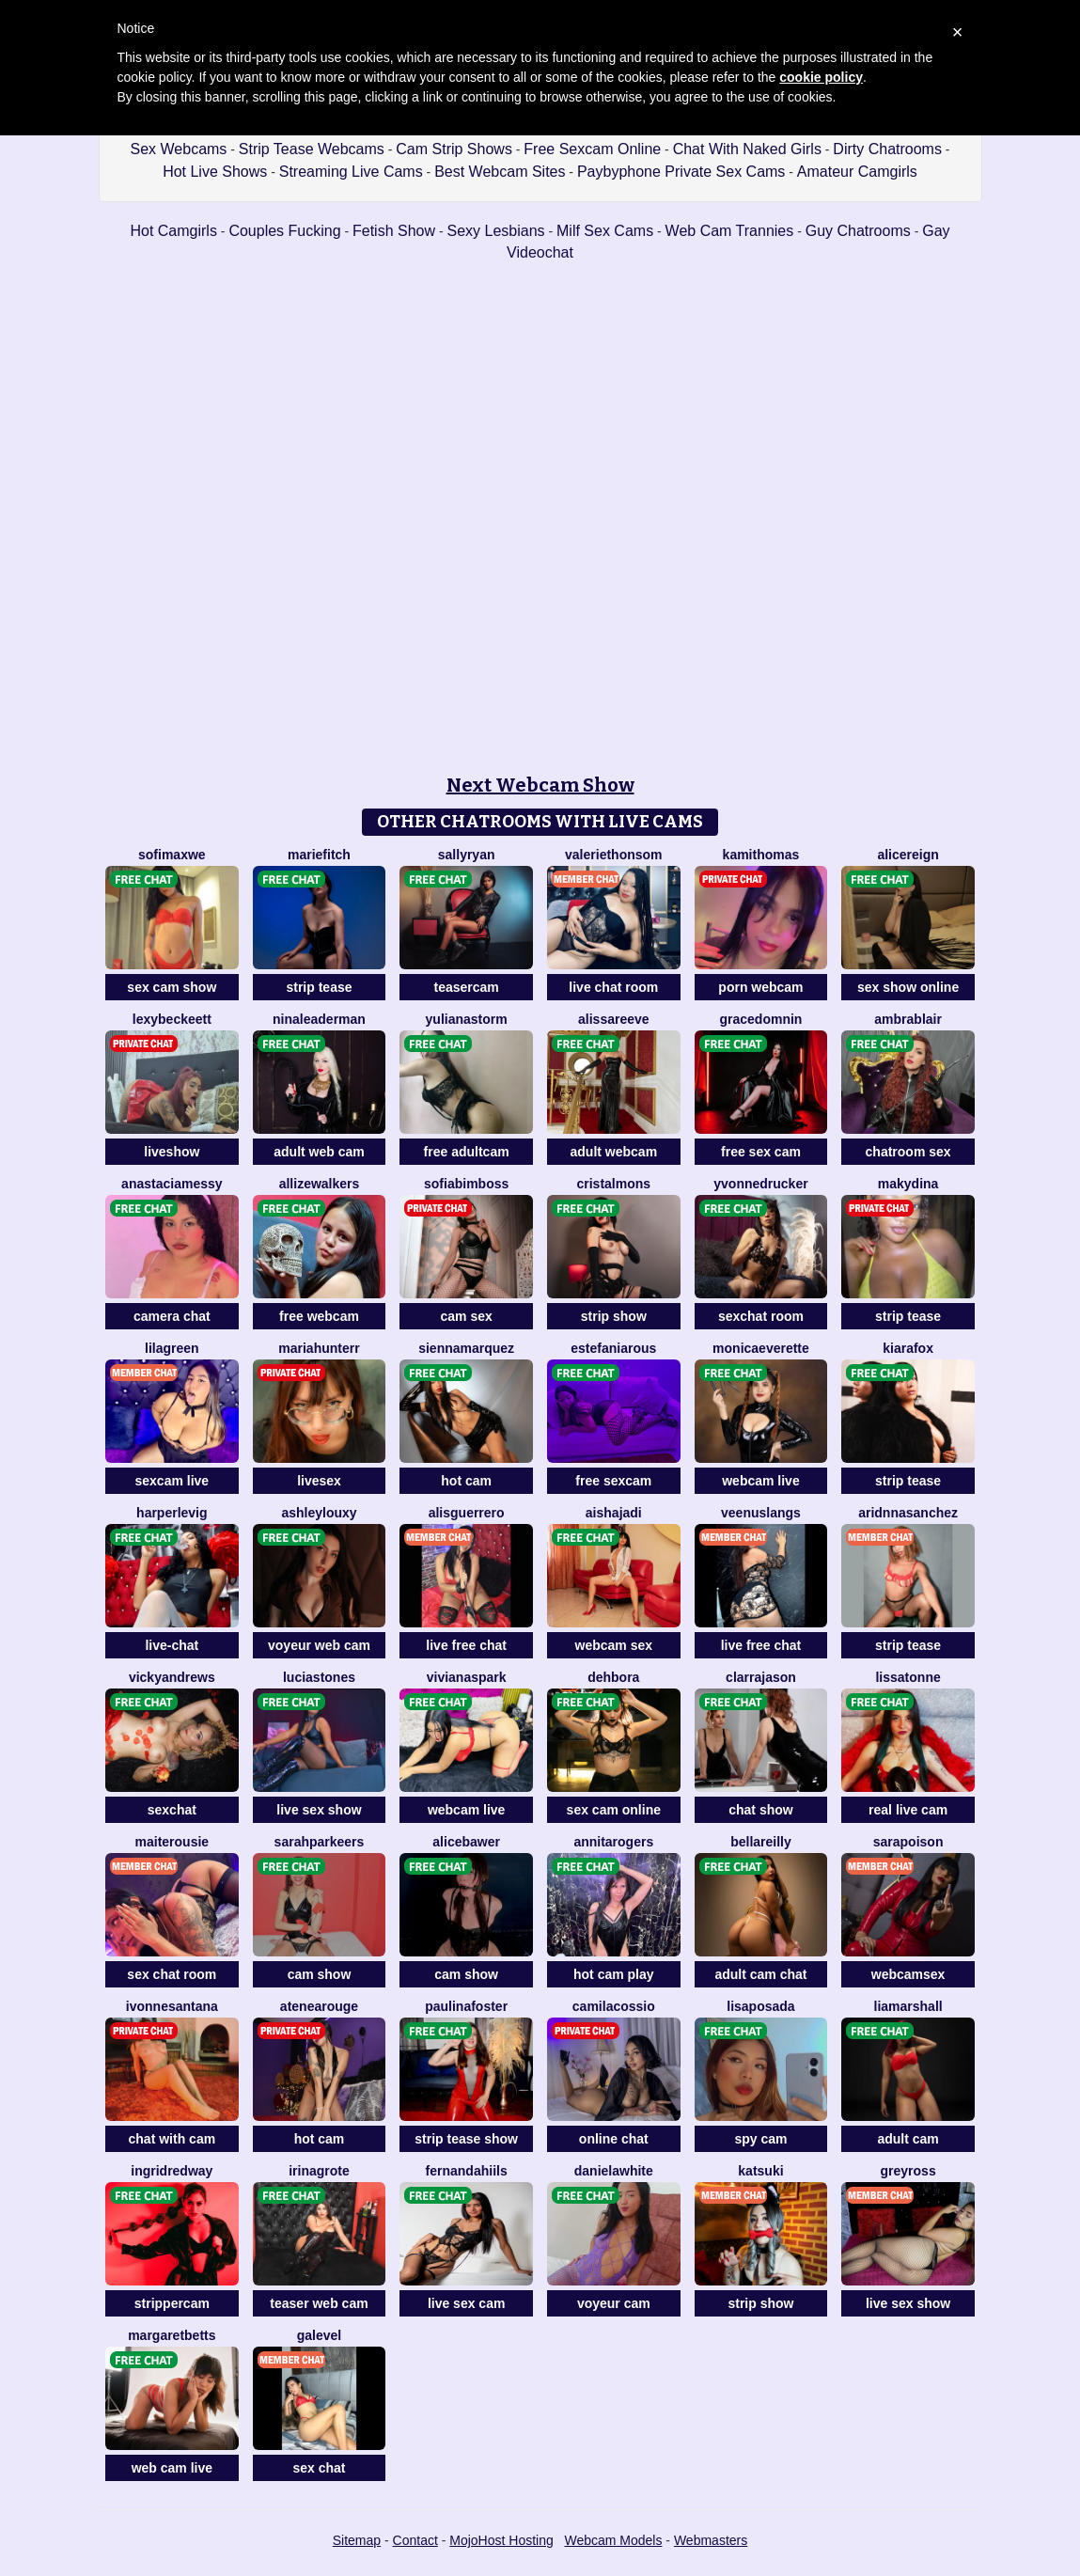 The height and width of the screenshot is (2576, 1080). I want to click on SaraPoison, so click(908, 1841).